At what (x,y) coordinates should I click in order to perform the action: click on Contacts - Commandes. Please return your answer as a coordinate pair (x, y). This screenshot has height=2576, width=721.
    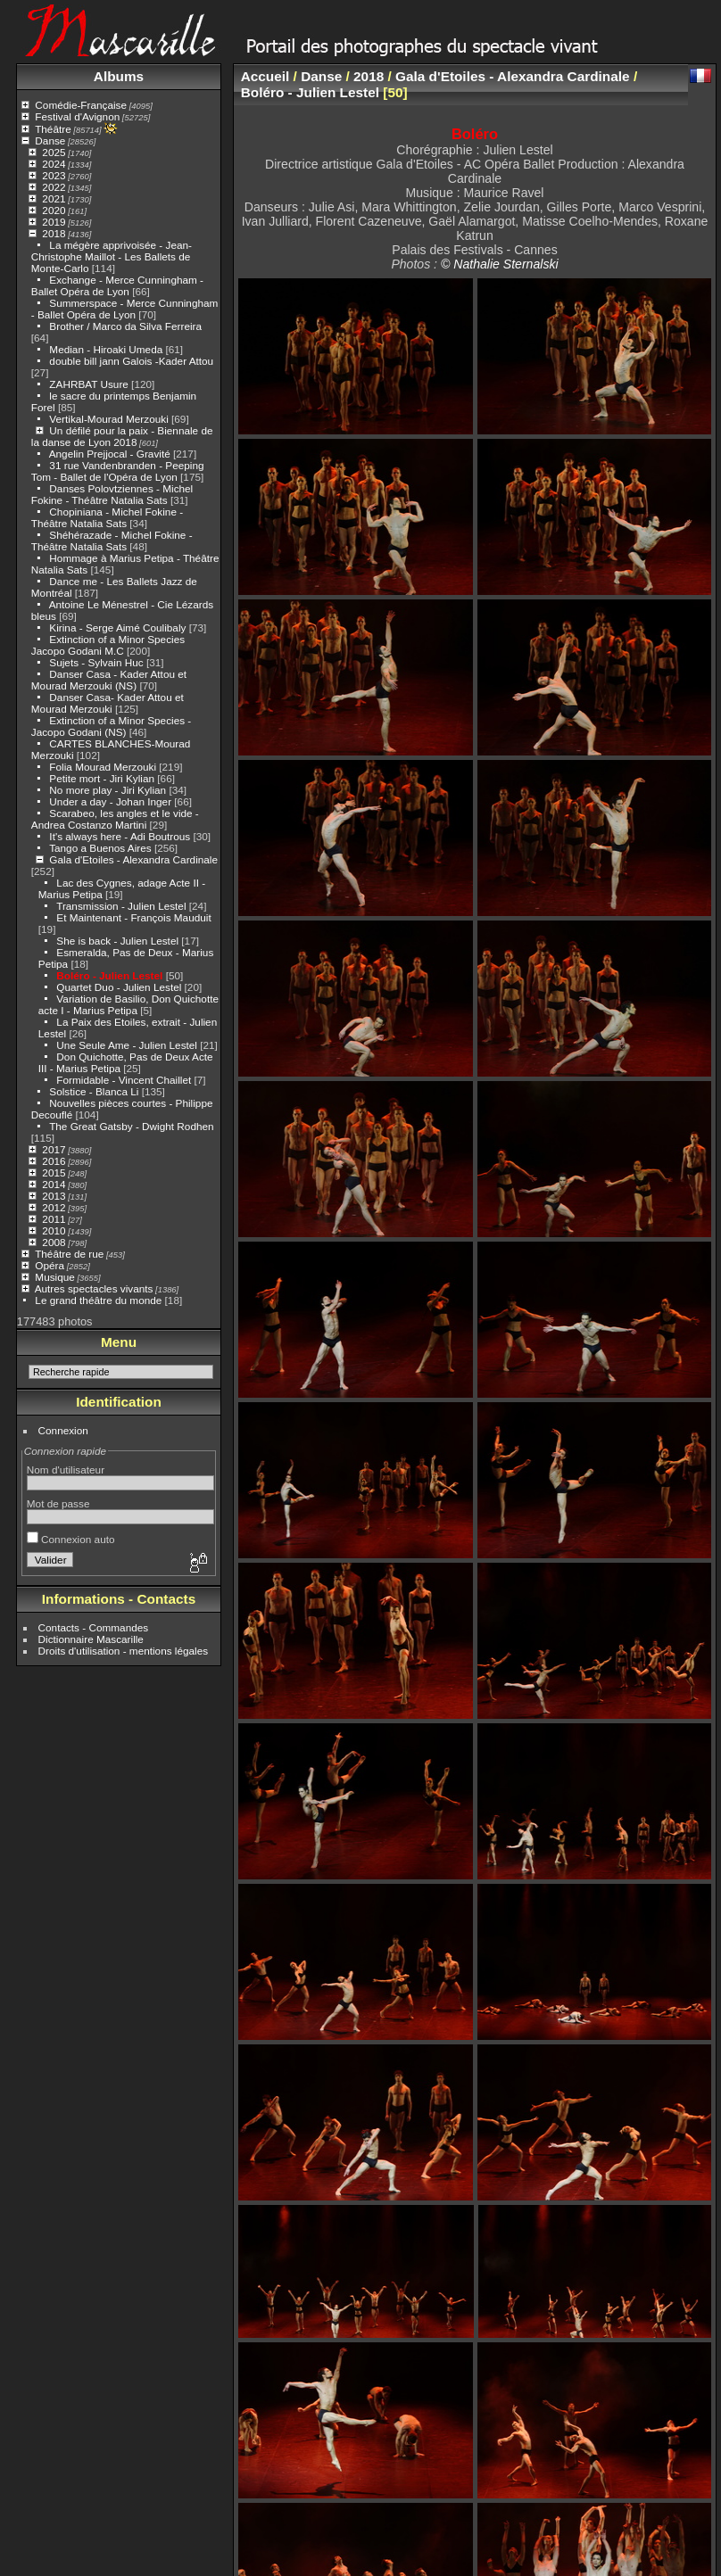
    Looking at the image, I should click on (93, 1627).